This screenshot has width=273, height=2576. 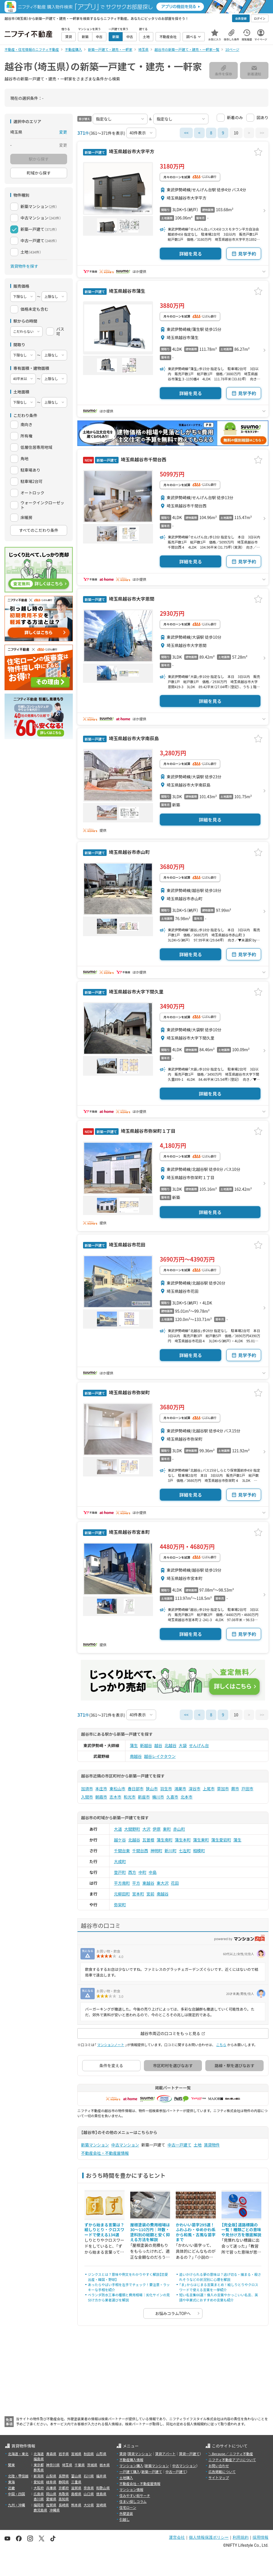 I want to click on 平方南町, so click(x=122, y=1883).